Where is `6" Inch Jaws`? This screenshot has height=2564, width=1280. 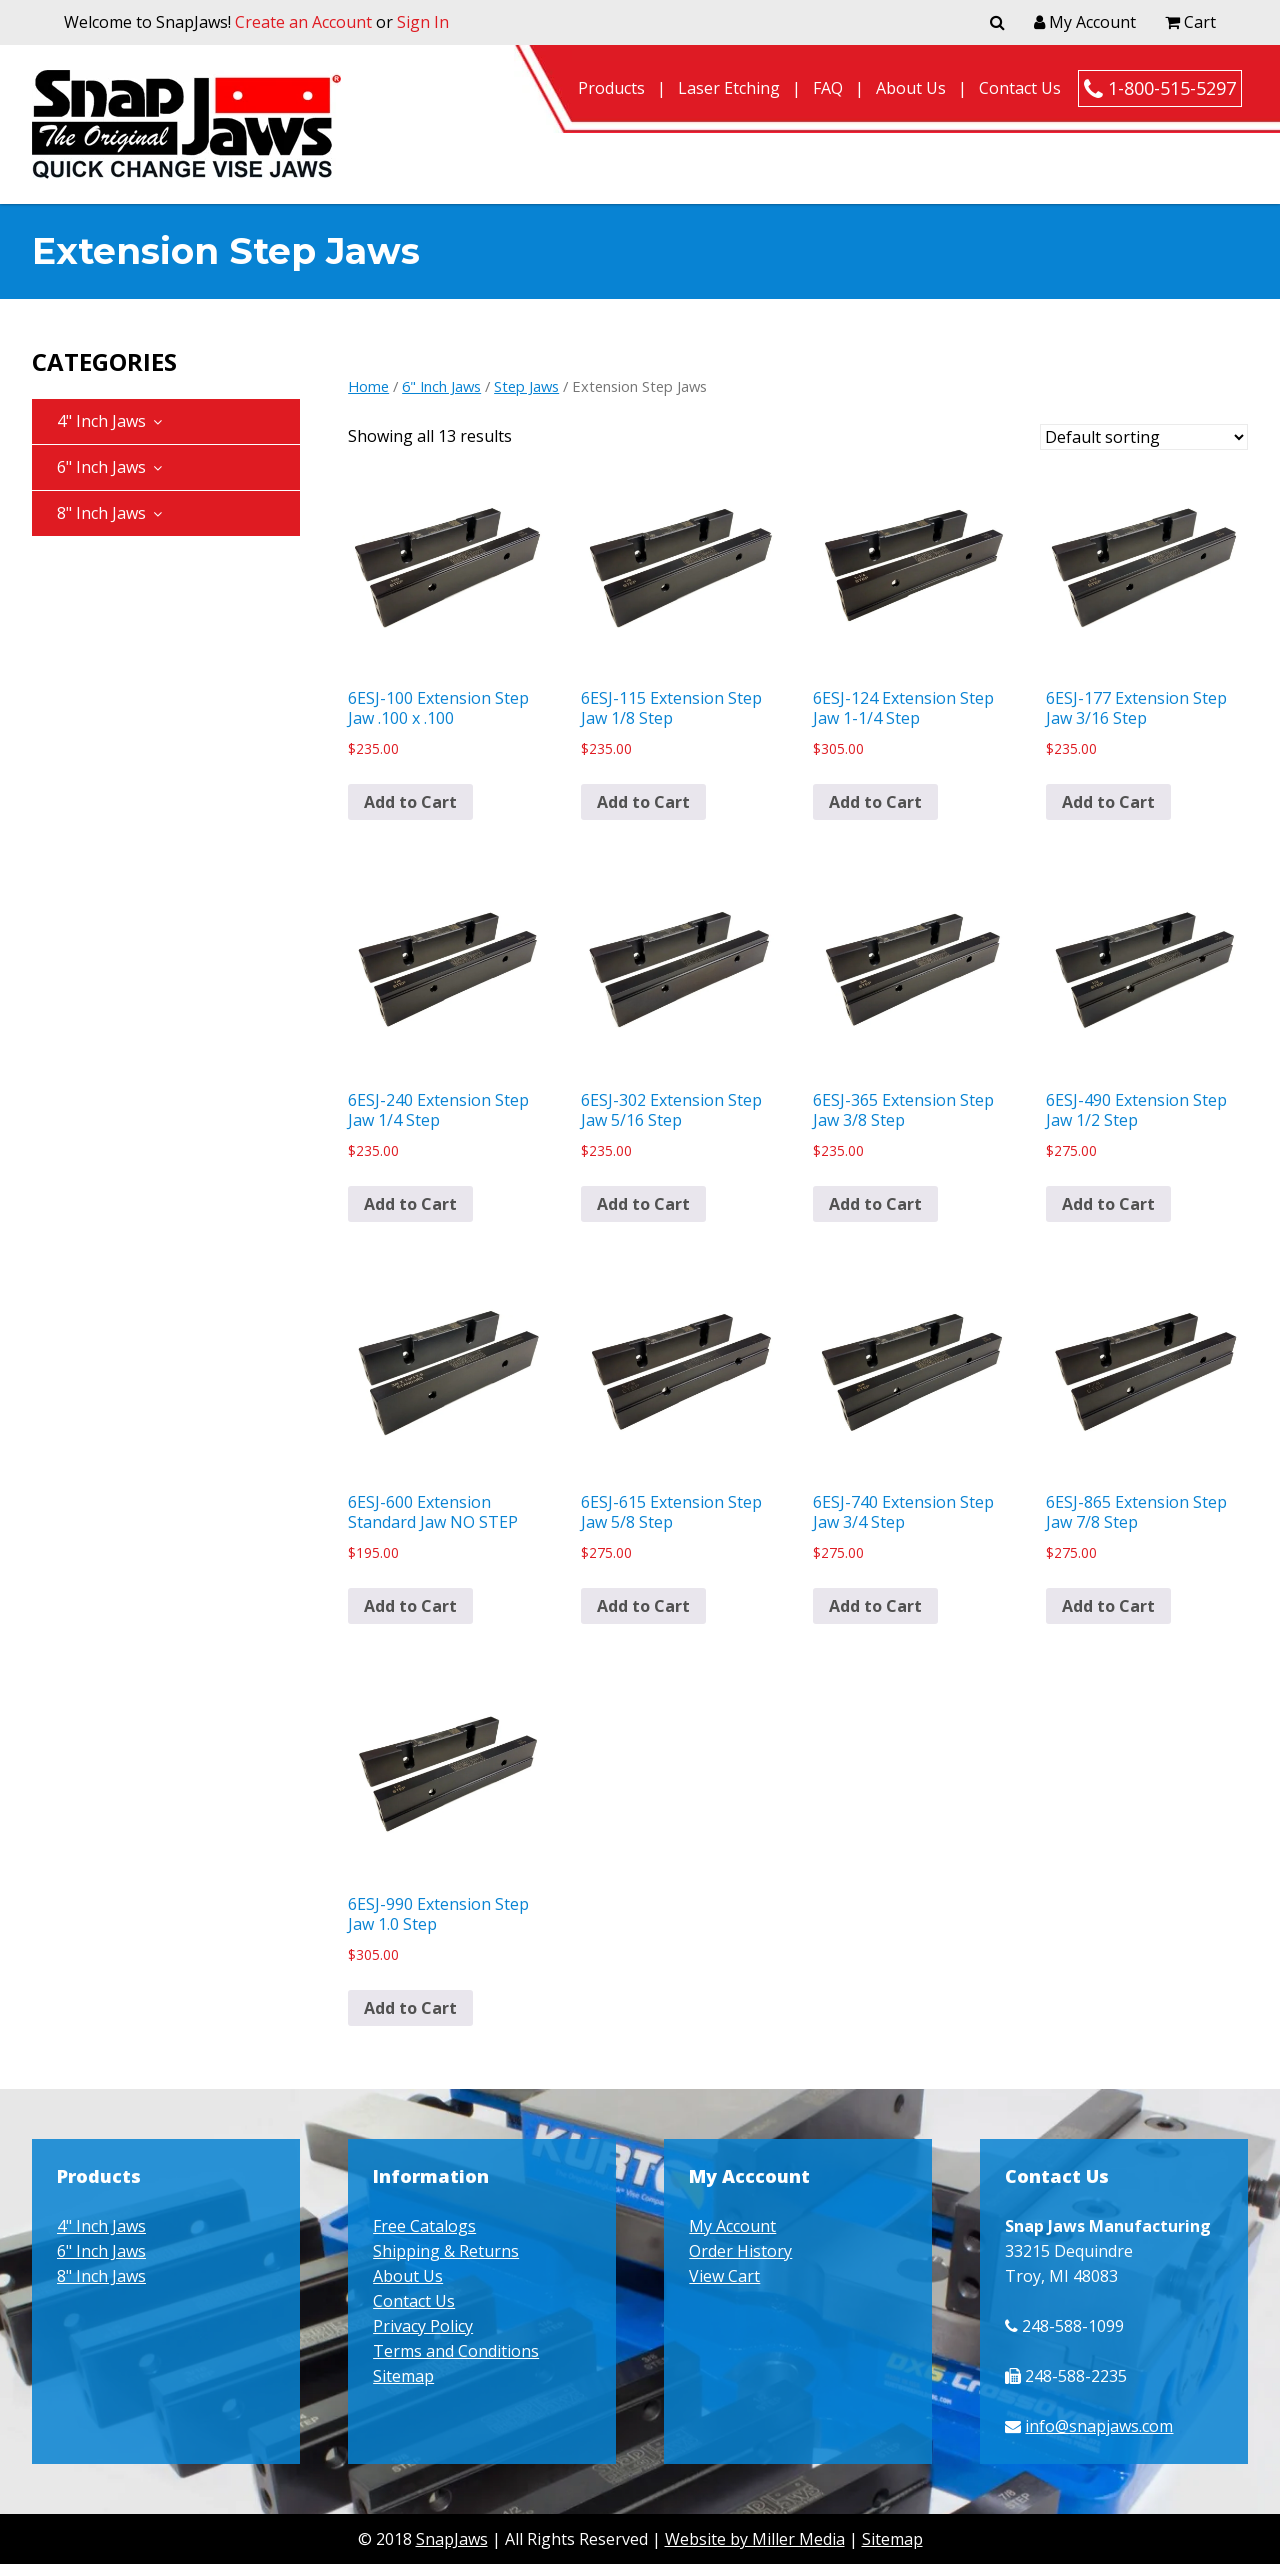
6" Inch Jaws is located at coordinates (101, 467).